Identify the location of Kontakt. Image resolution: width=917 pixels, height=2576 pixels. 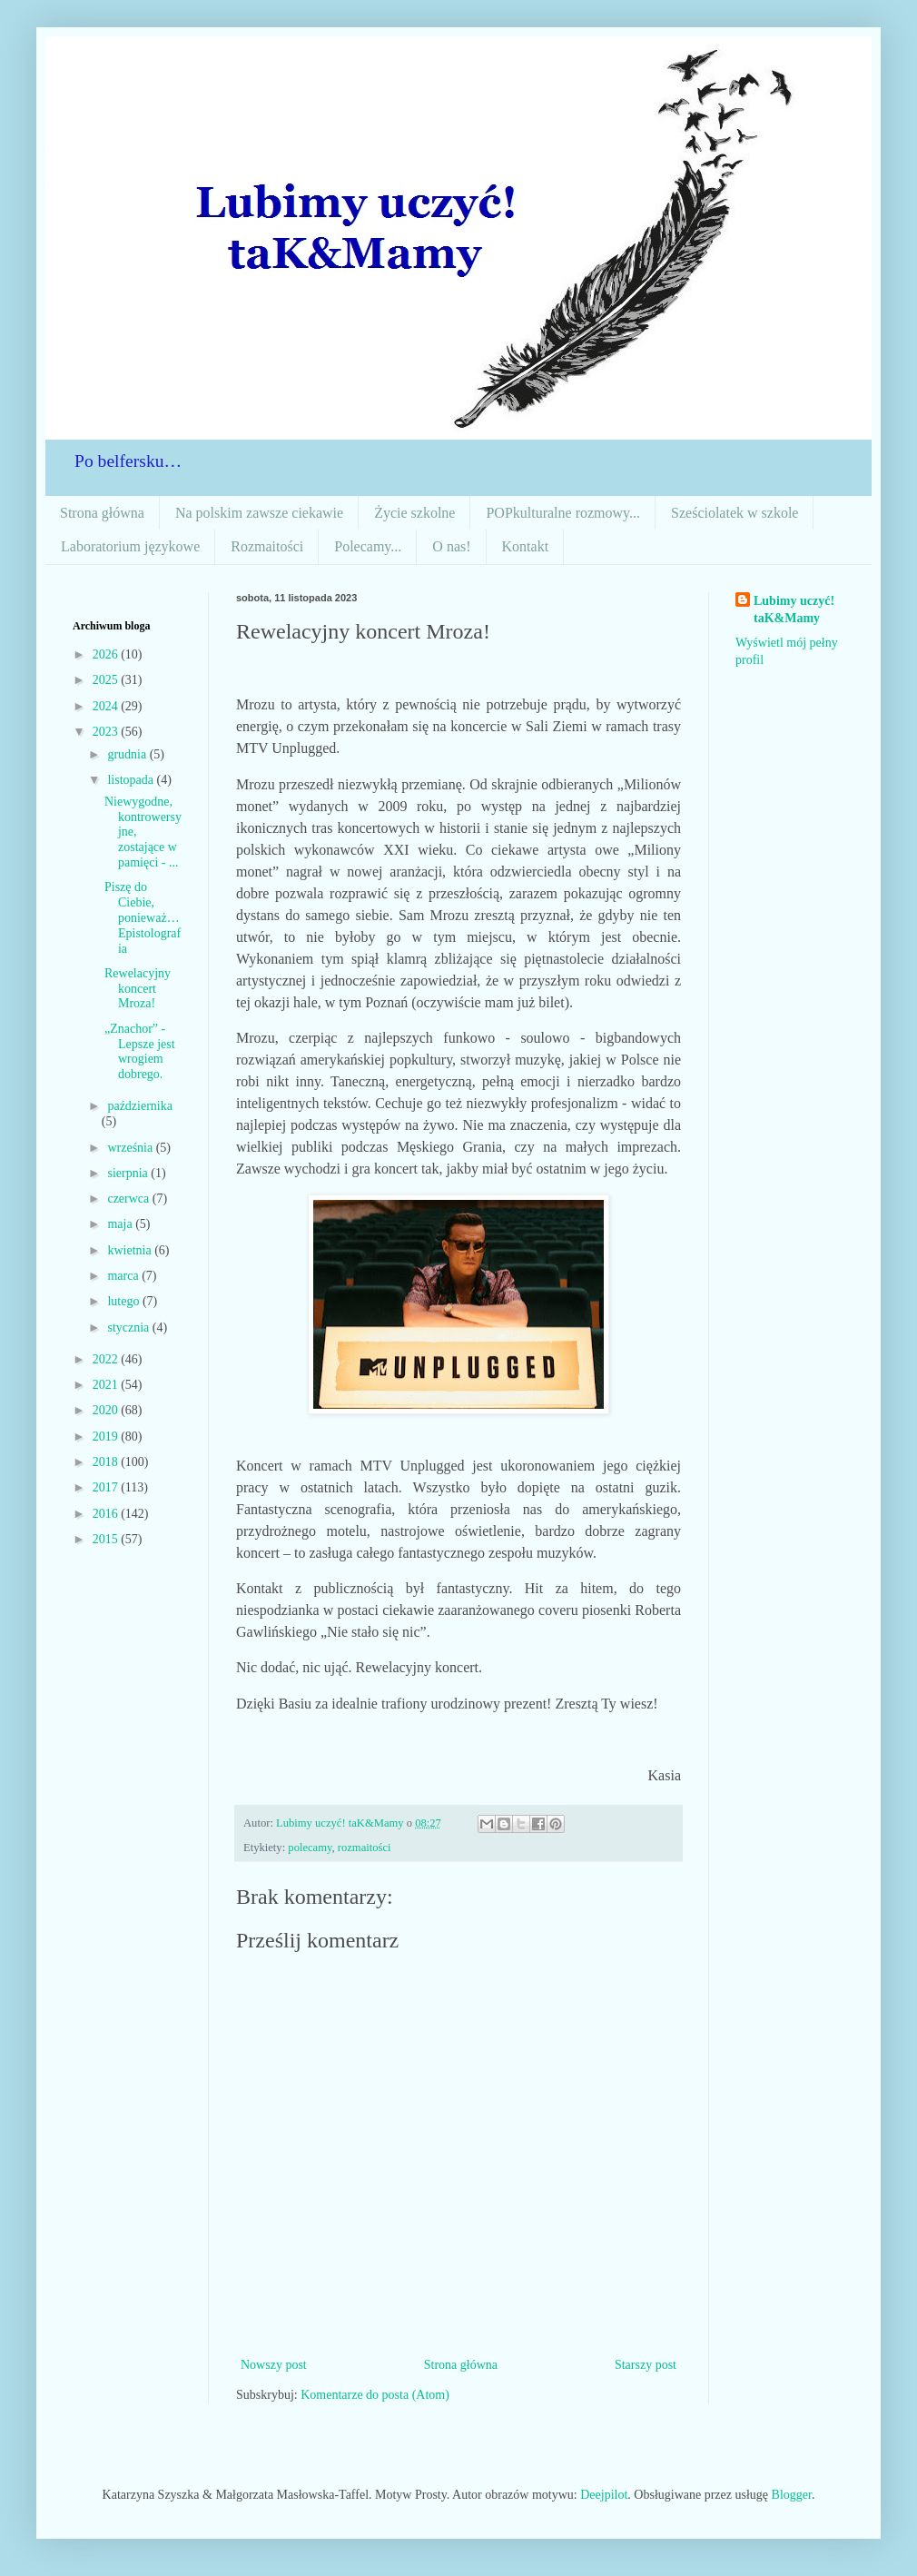
(525, 546).